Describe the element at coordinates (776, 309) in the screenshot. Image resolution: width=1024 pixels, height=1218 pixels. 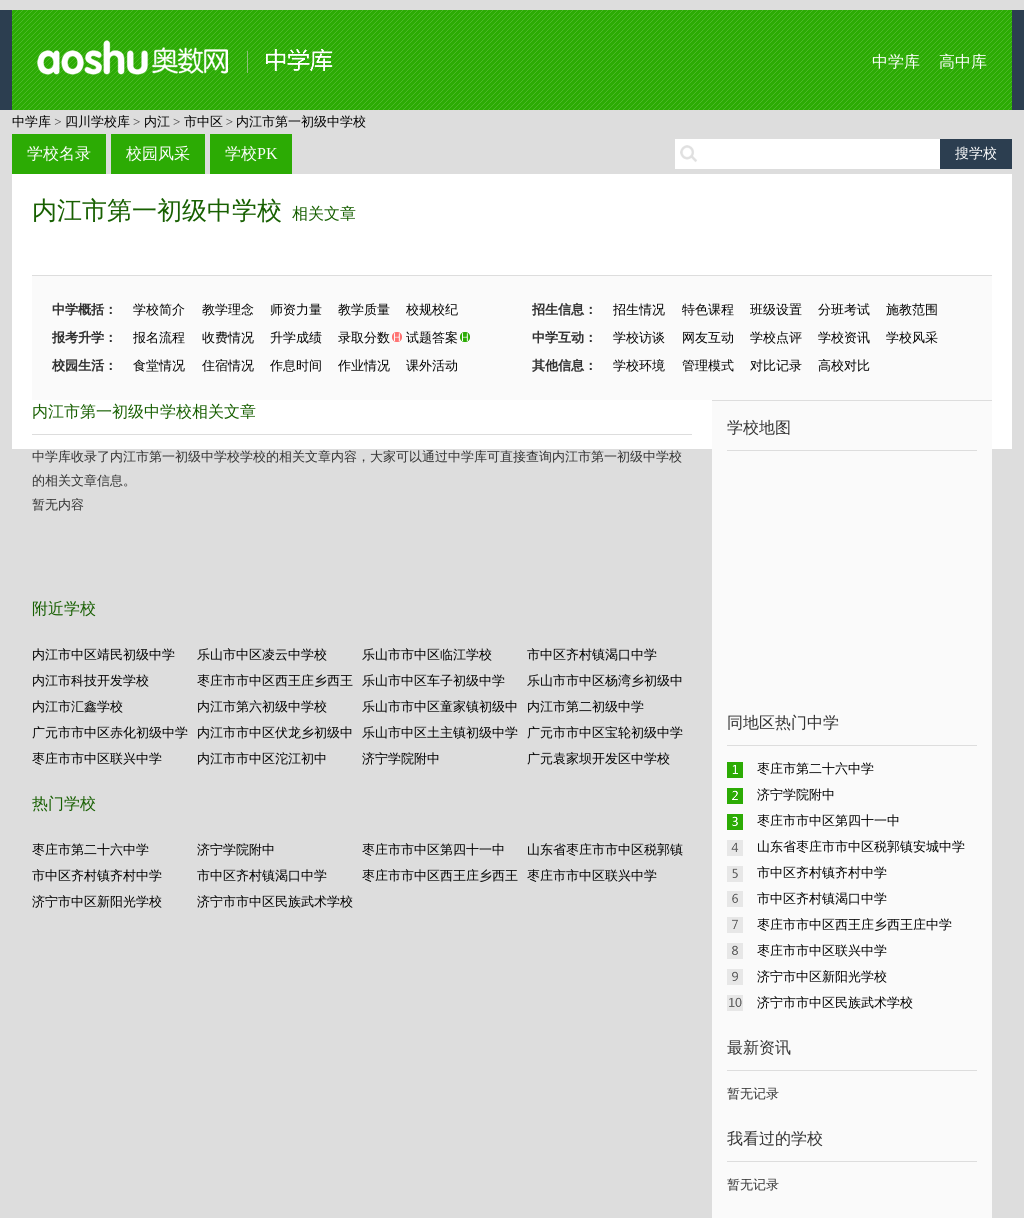
I see `班级设置` at that location.